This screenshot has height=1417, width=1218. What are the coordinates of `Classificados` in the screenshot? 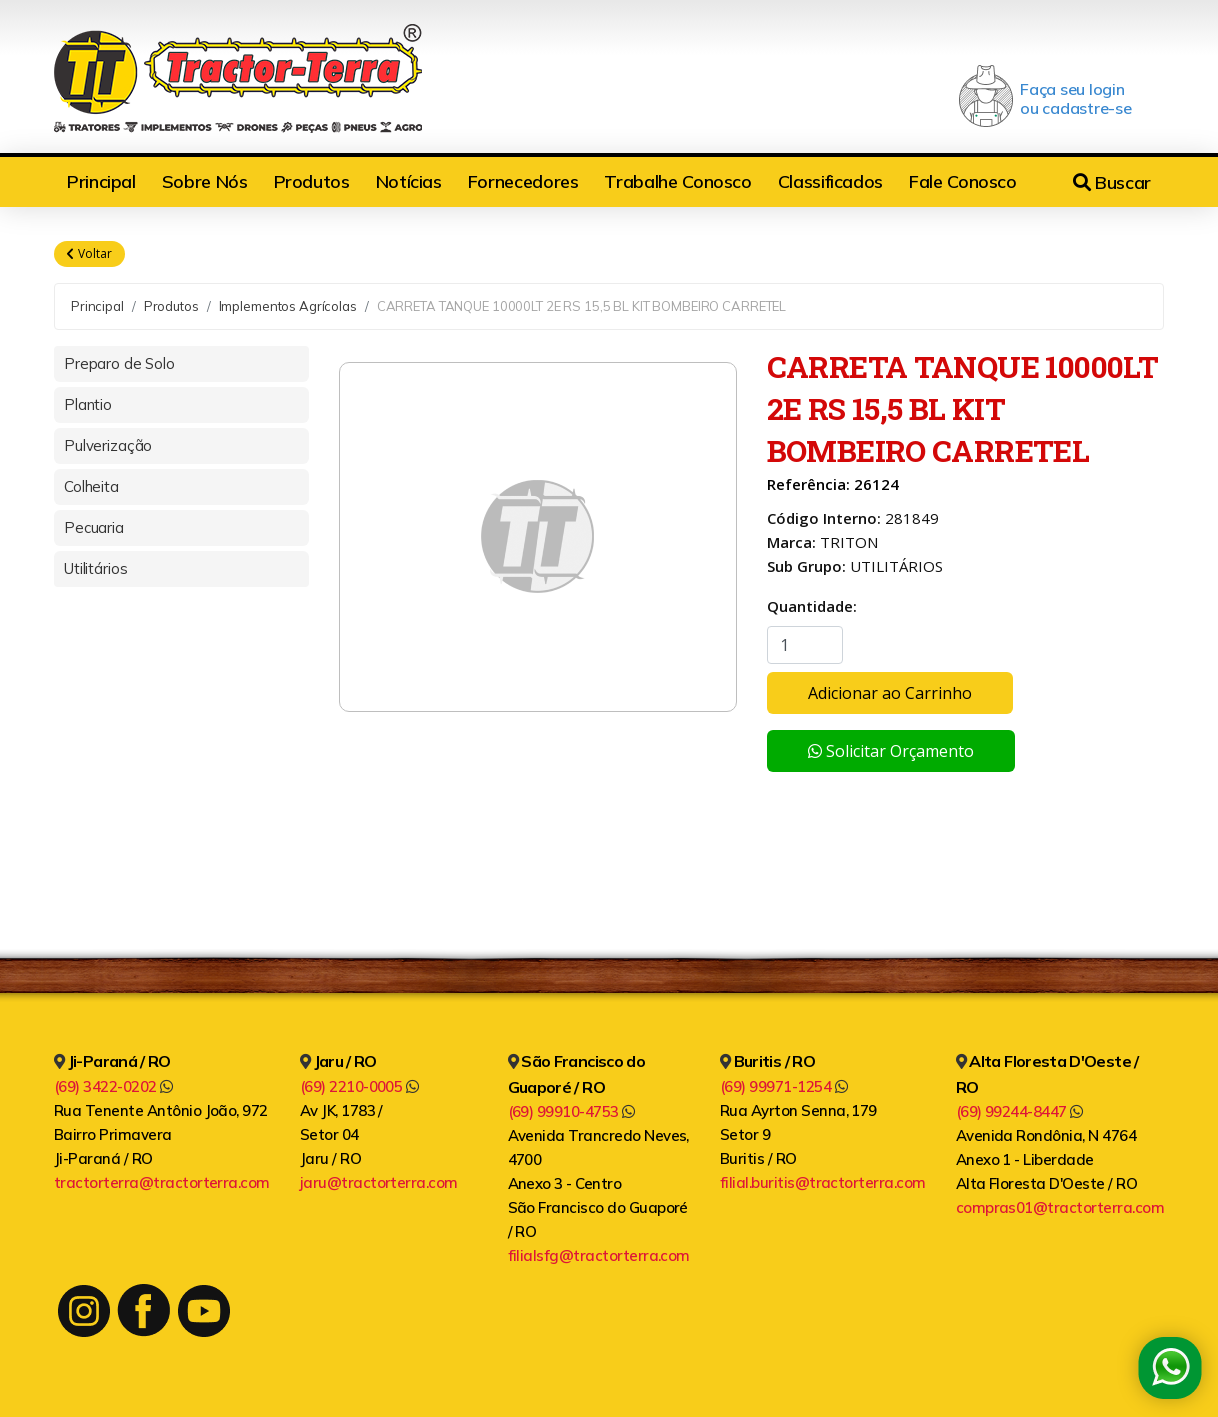 It's located at (830, 181).